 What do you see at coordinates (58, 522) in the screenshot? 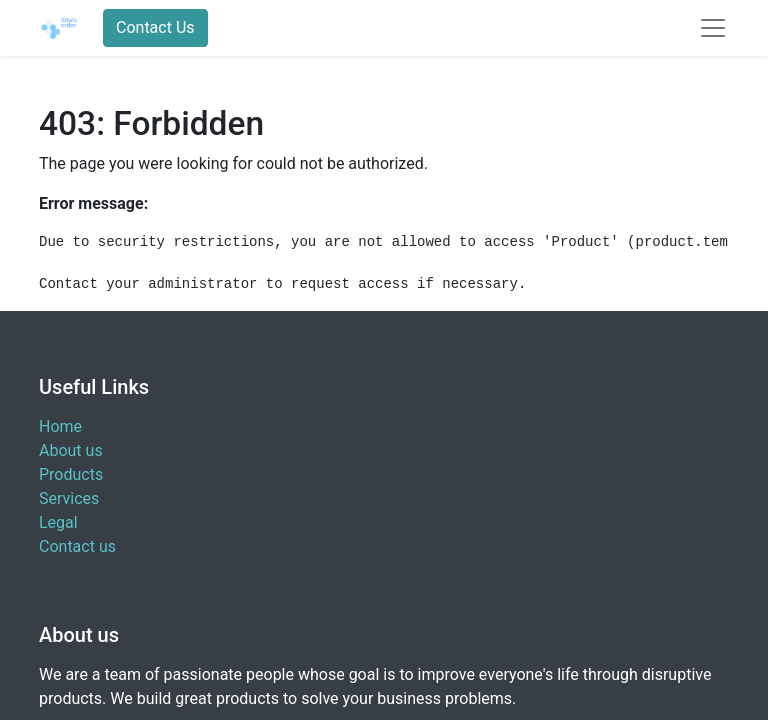
I see `Legal` at bounding box center [58, 522].